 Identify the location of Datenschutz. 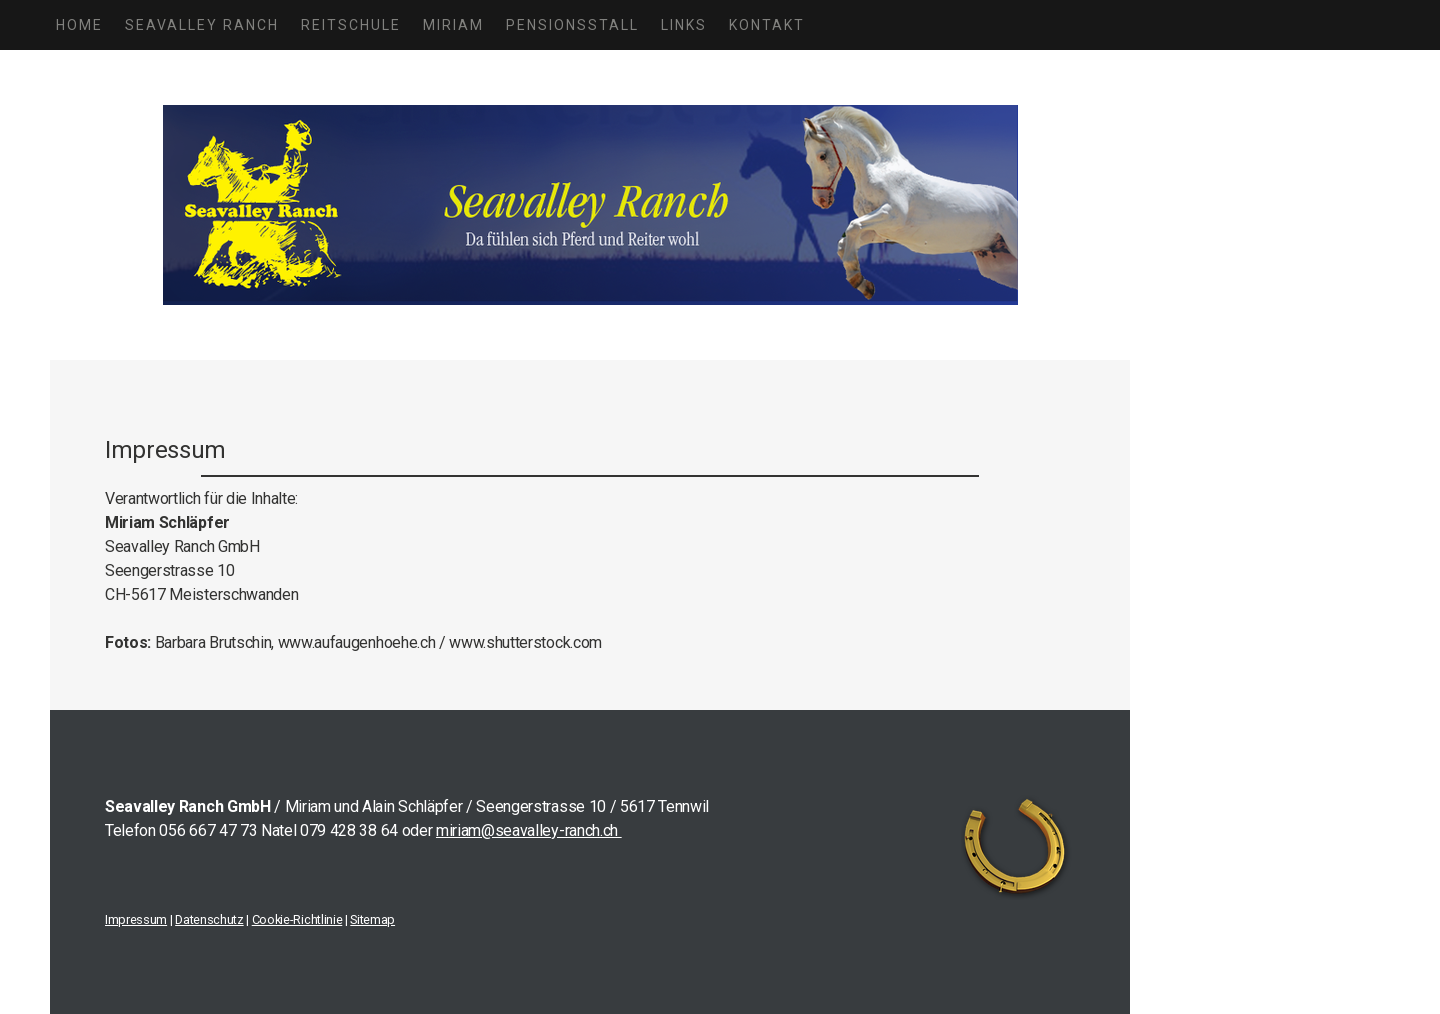
(209, 919).